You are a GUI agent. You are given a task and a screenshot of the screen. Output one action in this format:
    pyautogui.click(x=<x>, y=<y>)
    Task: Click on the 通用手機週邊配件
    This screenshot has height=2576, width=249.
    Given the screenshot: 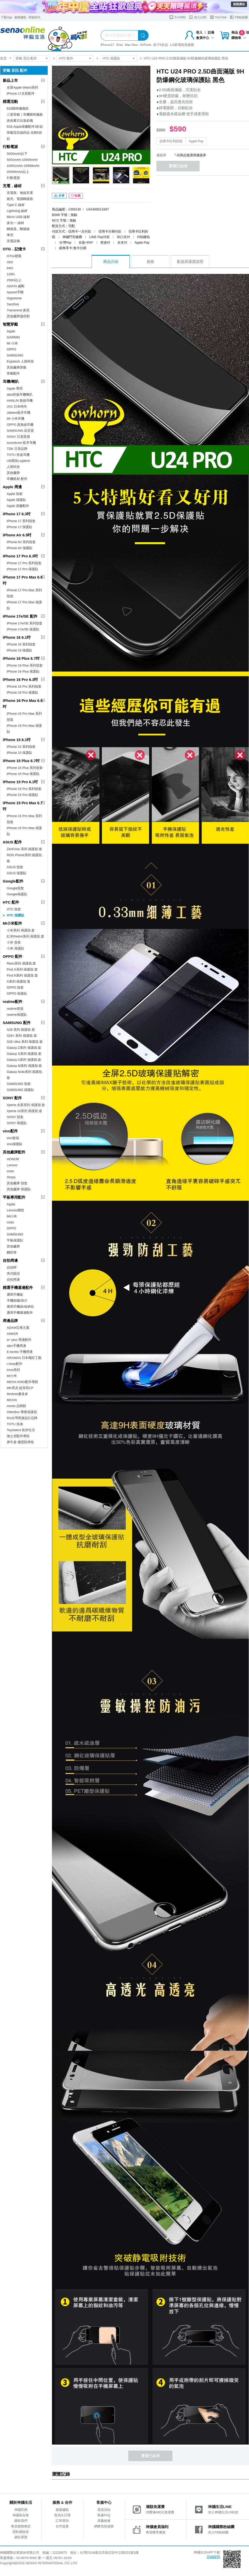 What is the action you would take?
    pyautogui.click(x=20, y=1312)
    